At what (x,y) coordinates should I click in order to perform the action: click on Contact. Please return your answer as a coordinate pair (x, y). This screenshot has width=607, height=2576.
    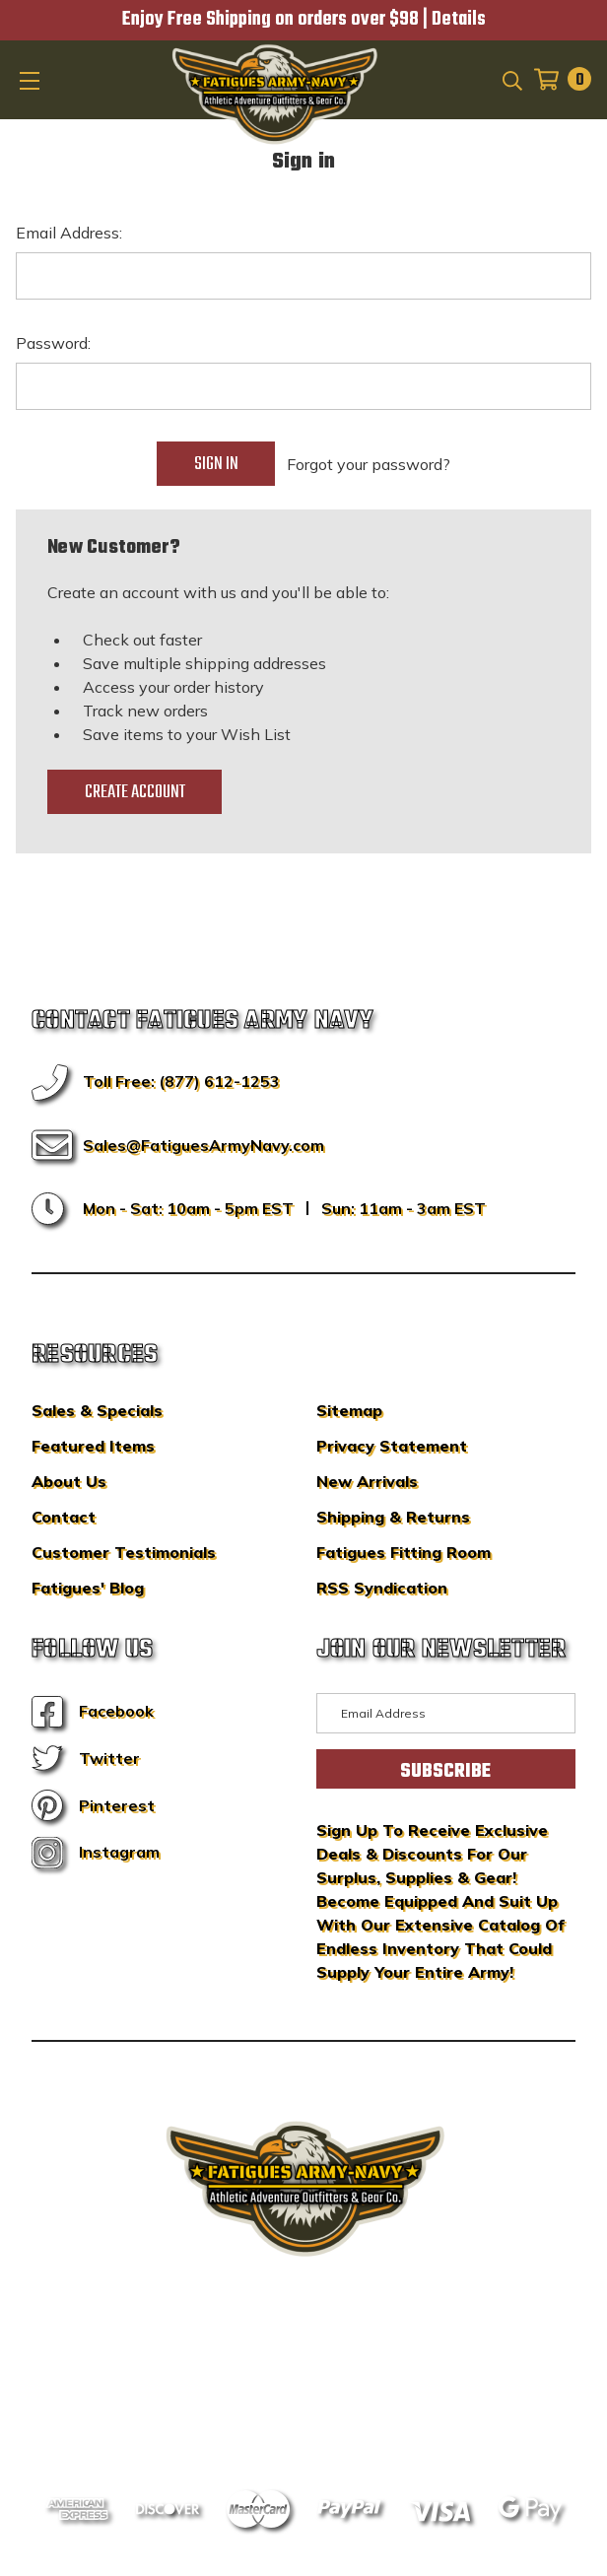
    Looking at the image, I should click on (64, 1516).